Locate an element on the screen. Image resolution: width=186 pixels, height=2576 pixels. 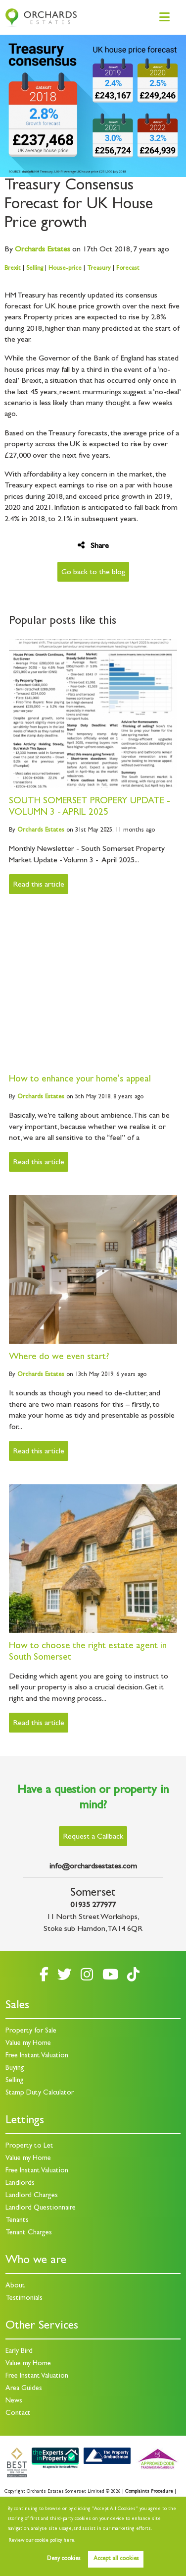
About is located at coordinates (15, 2286).